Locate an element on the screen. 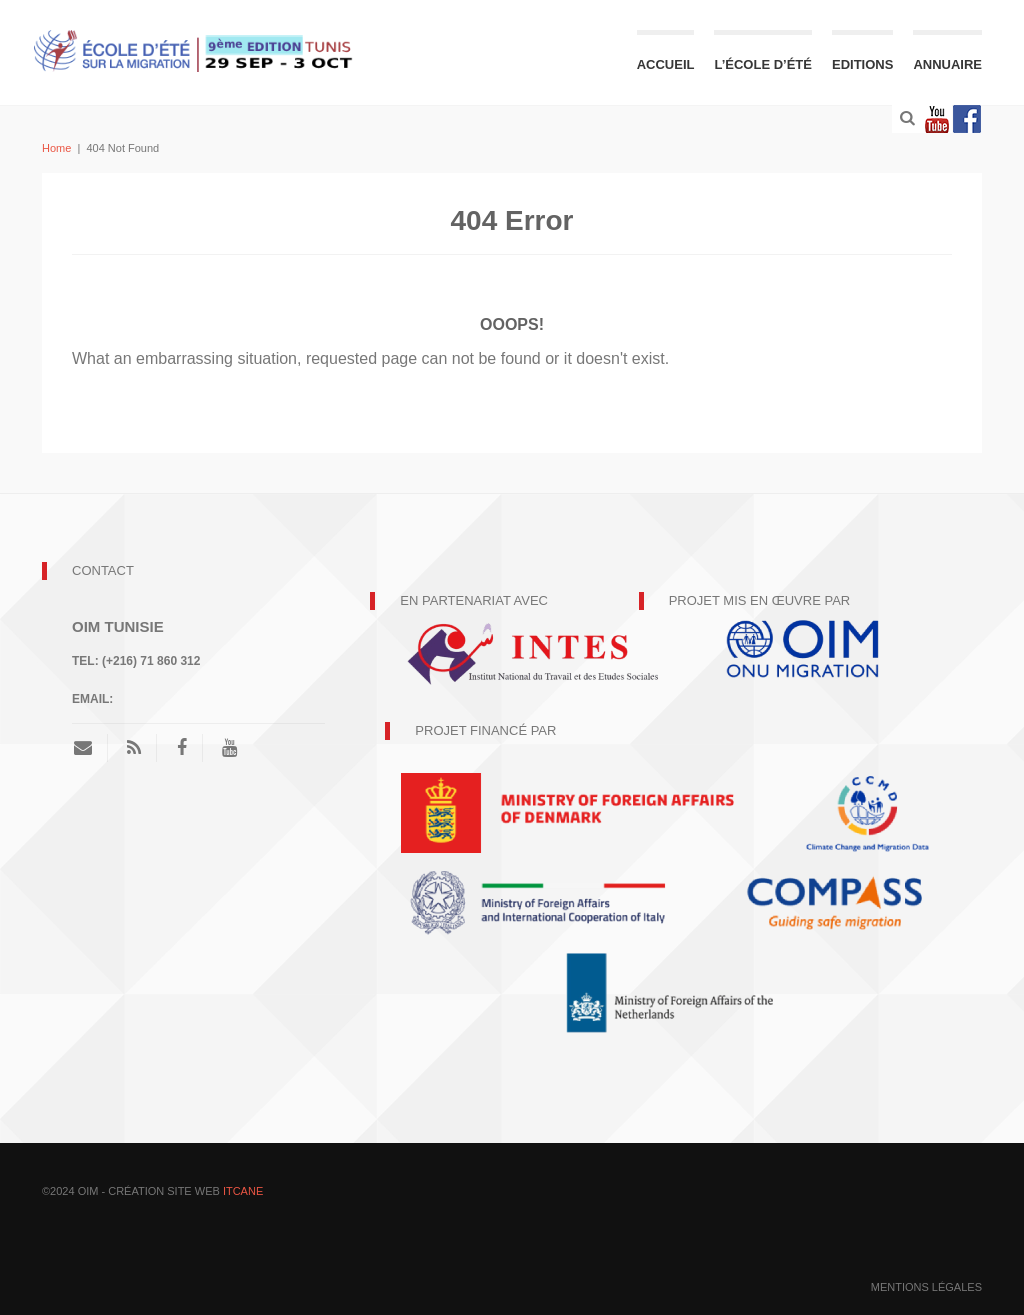  ITCANE is located at coordinates (243, 1191).